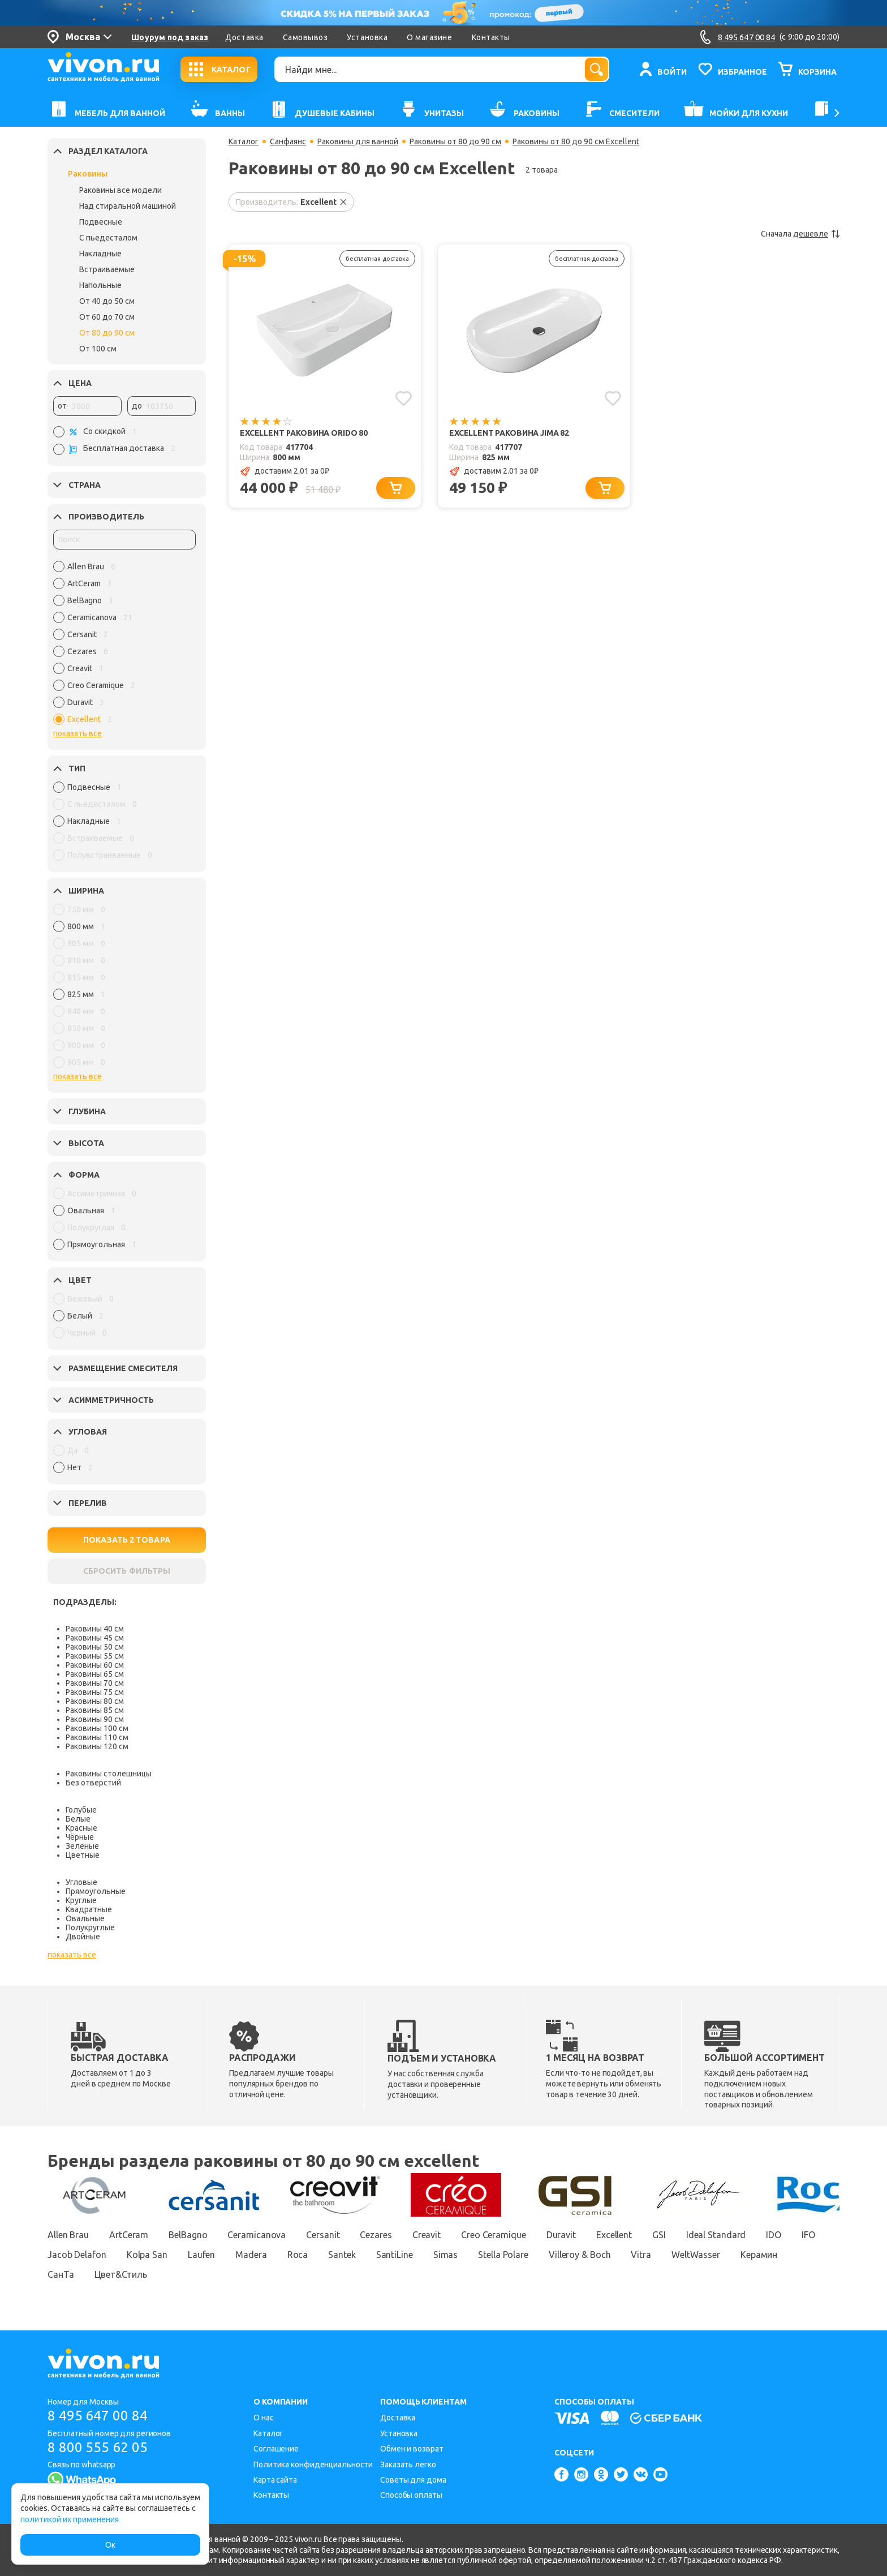  I want to click on Угловые, so click(81, 1882).